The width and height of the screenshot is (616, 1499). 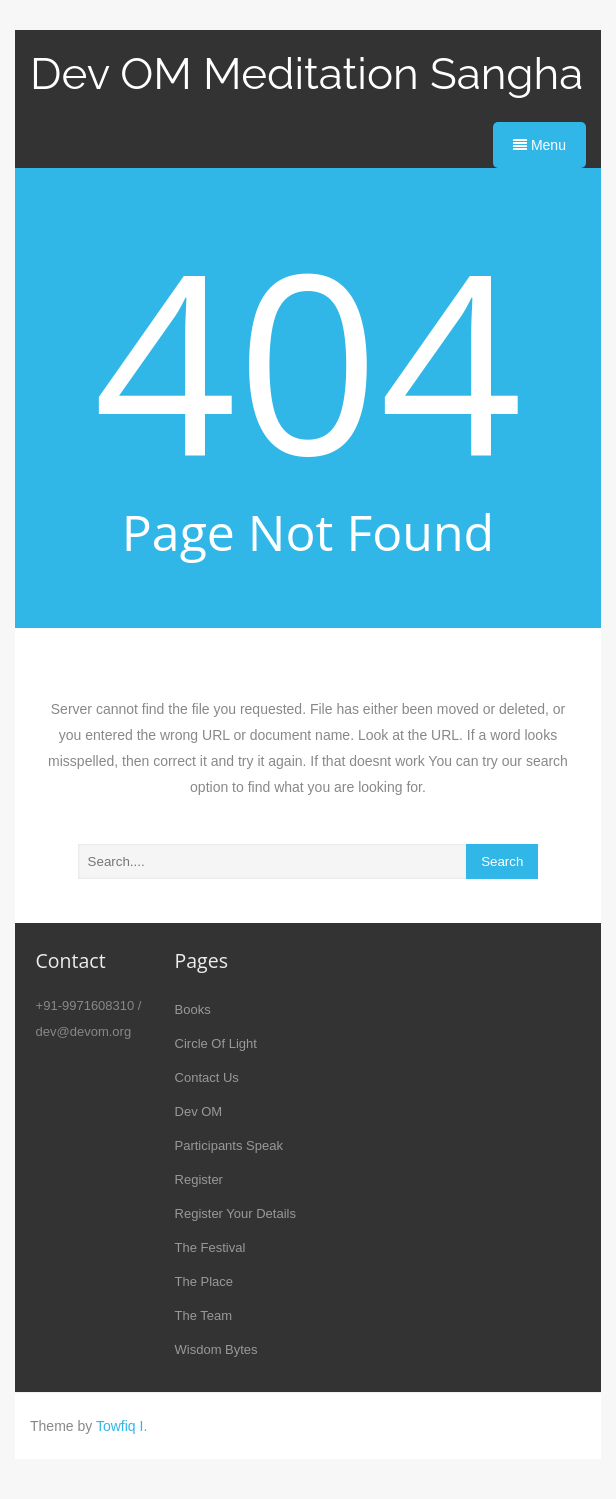 What do you see at coordinates (210, 1247) in the screenshot?
I see `The Festival` at bounding box center [210, 1247].